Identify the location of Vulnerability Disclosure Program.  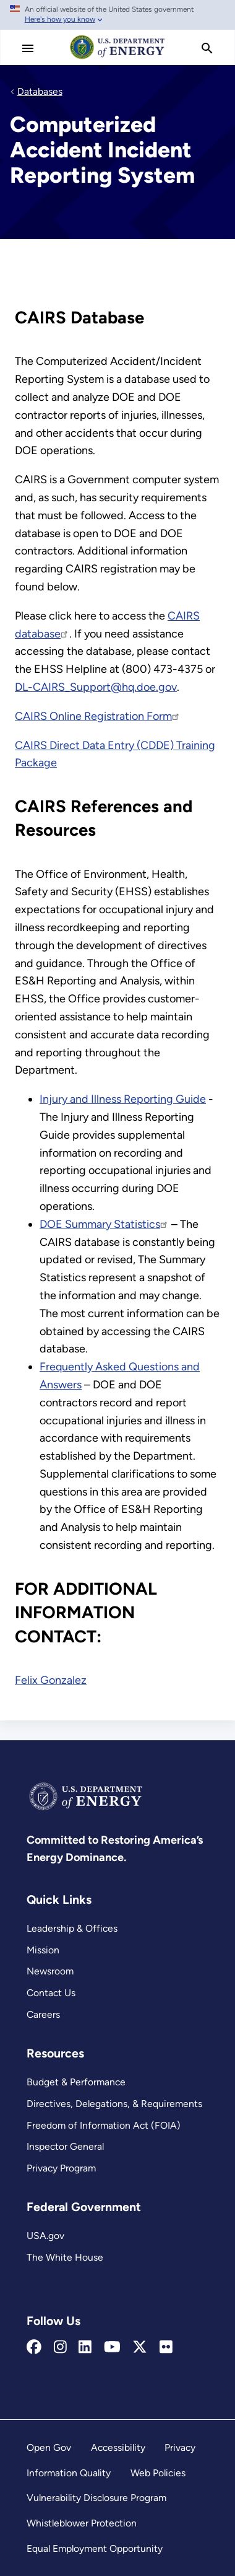
(96, 2498).